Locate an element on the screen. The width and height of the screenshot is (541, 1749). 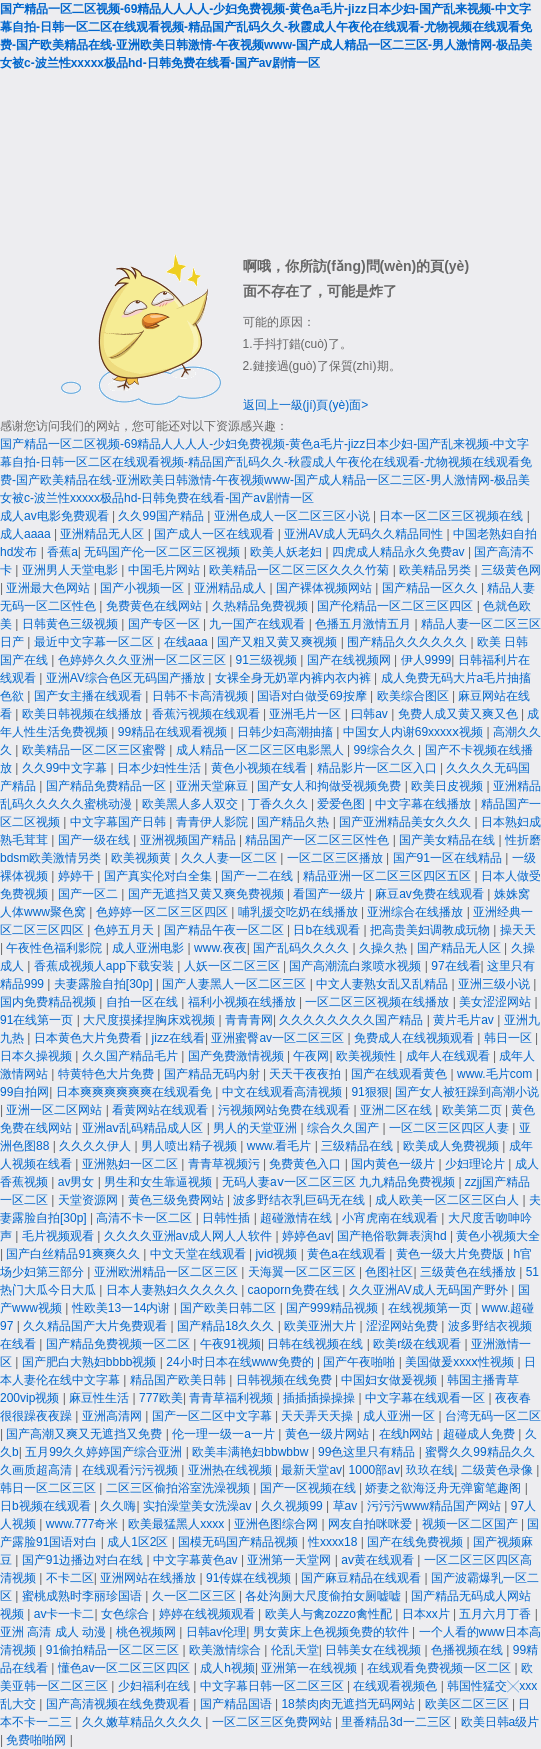
91三级视频 is located at coordinates (268, 660).